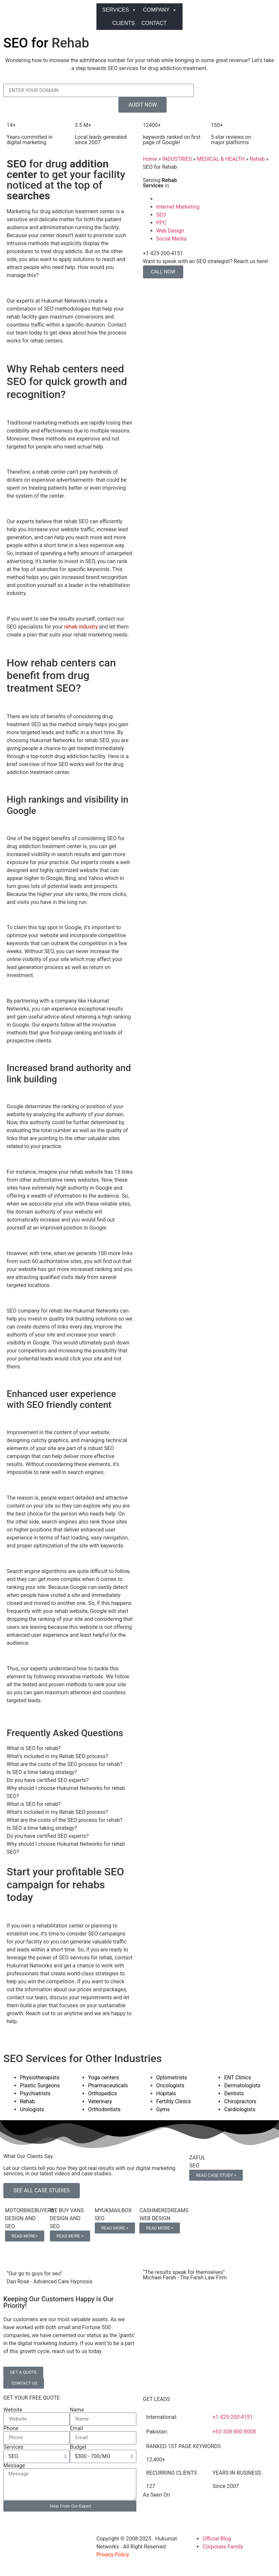 Image resolution: width=279 pixels, height=2576 pixels. Describe the element at coordinates (10, 2428) in the screenshot. I see `Phone` at that location.